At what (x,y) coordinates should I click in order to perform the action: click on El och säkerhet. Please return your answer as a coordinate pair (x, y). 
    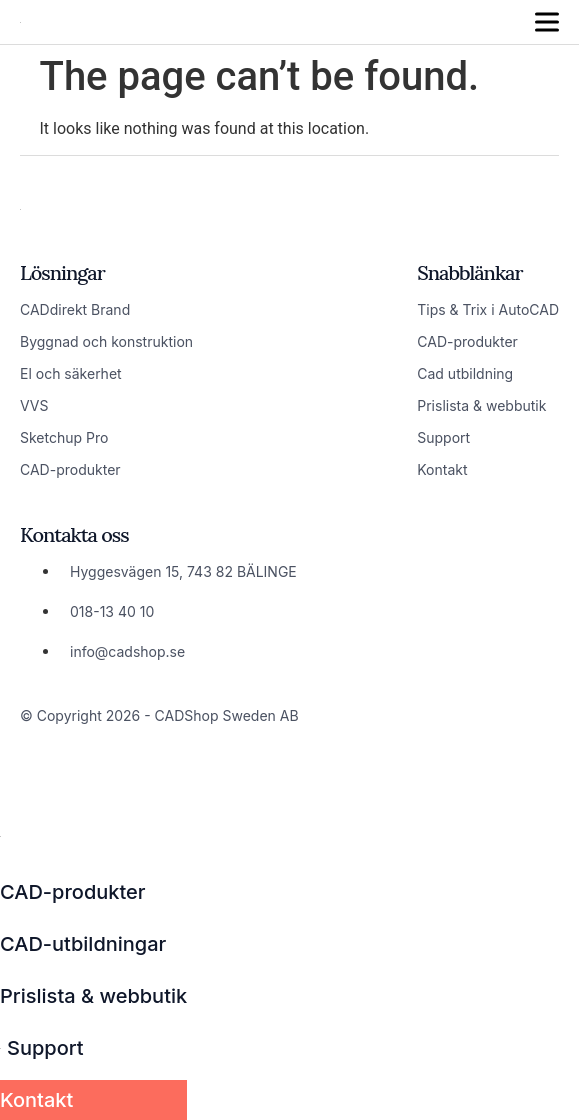
    Looking at the image, I should click on (71, 373).